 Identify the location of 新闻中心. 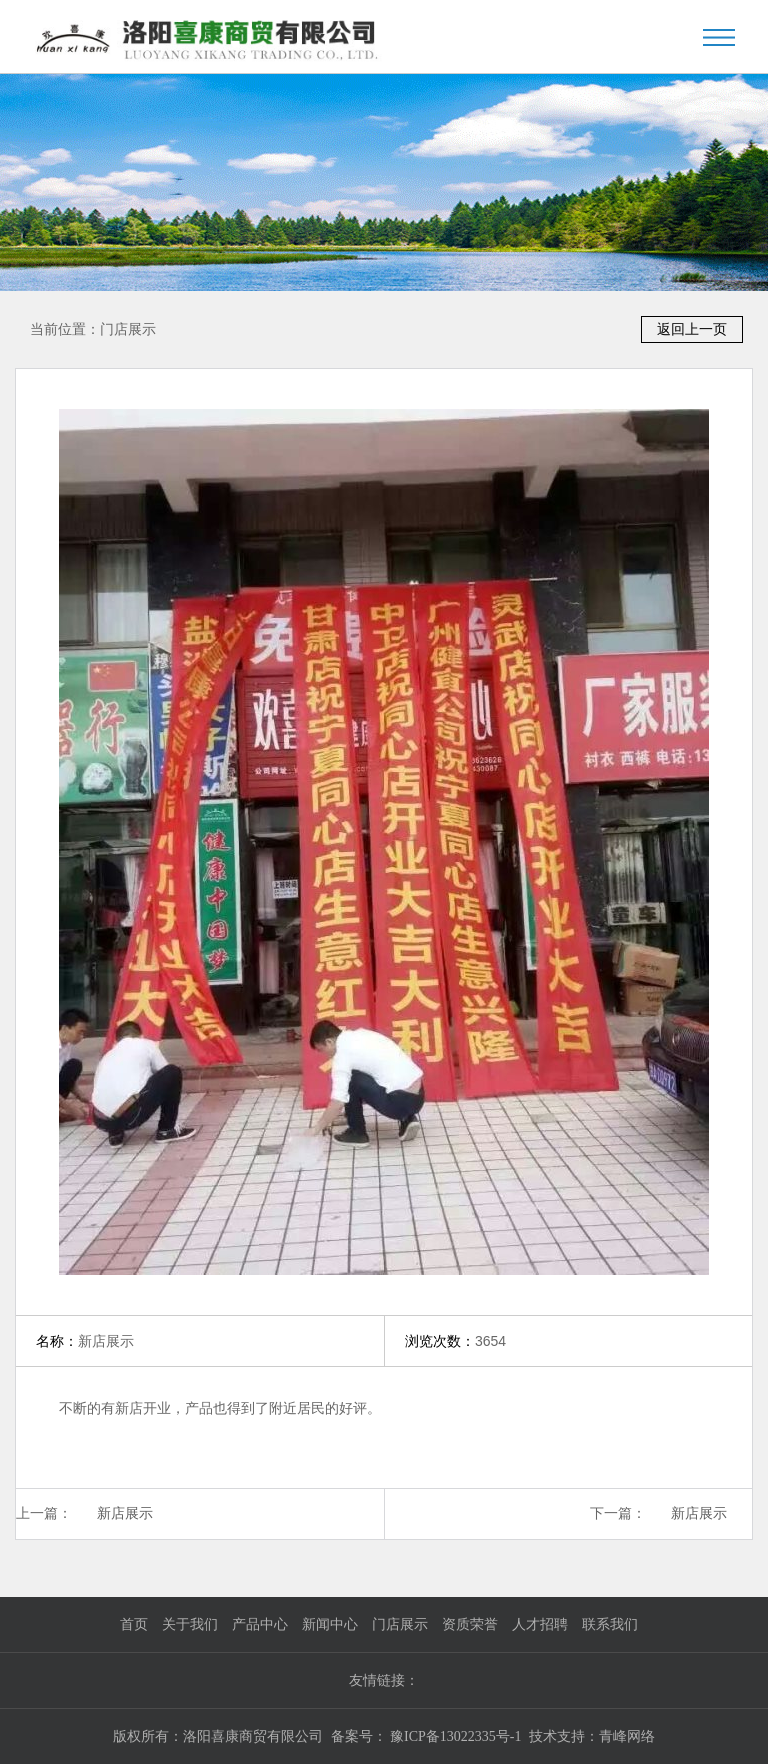
(330, 1624).